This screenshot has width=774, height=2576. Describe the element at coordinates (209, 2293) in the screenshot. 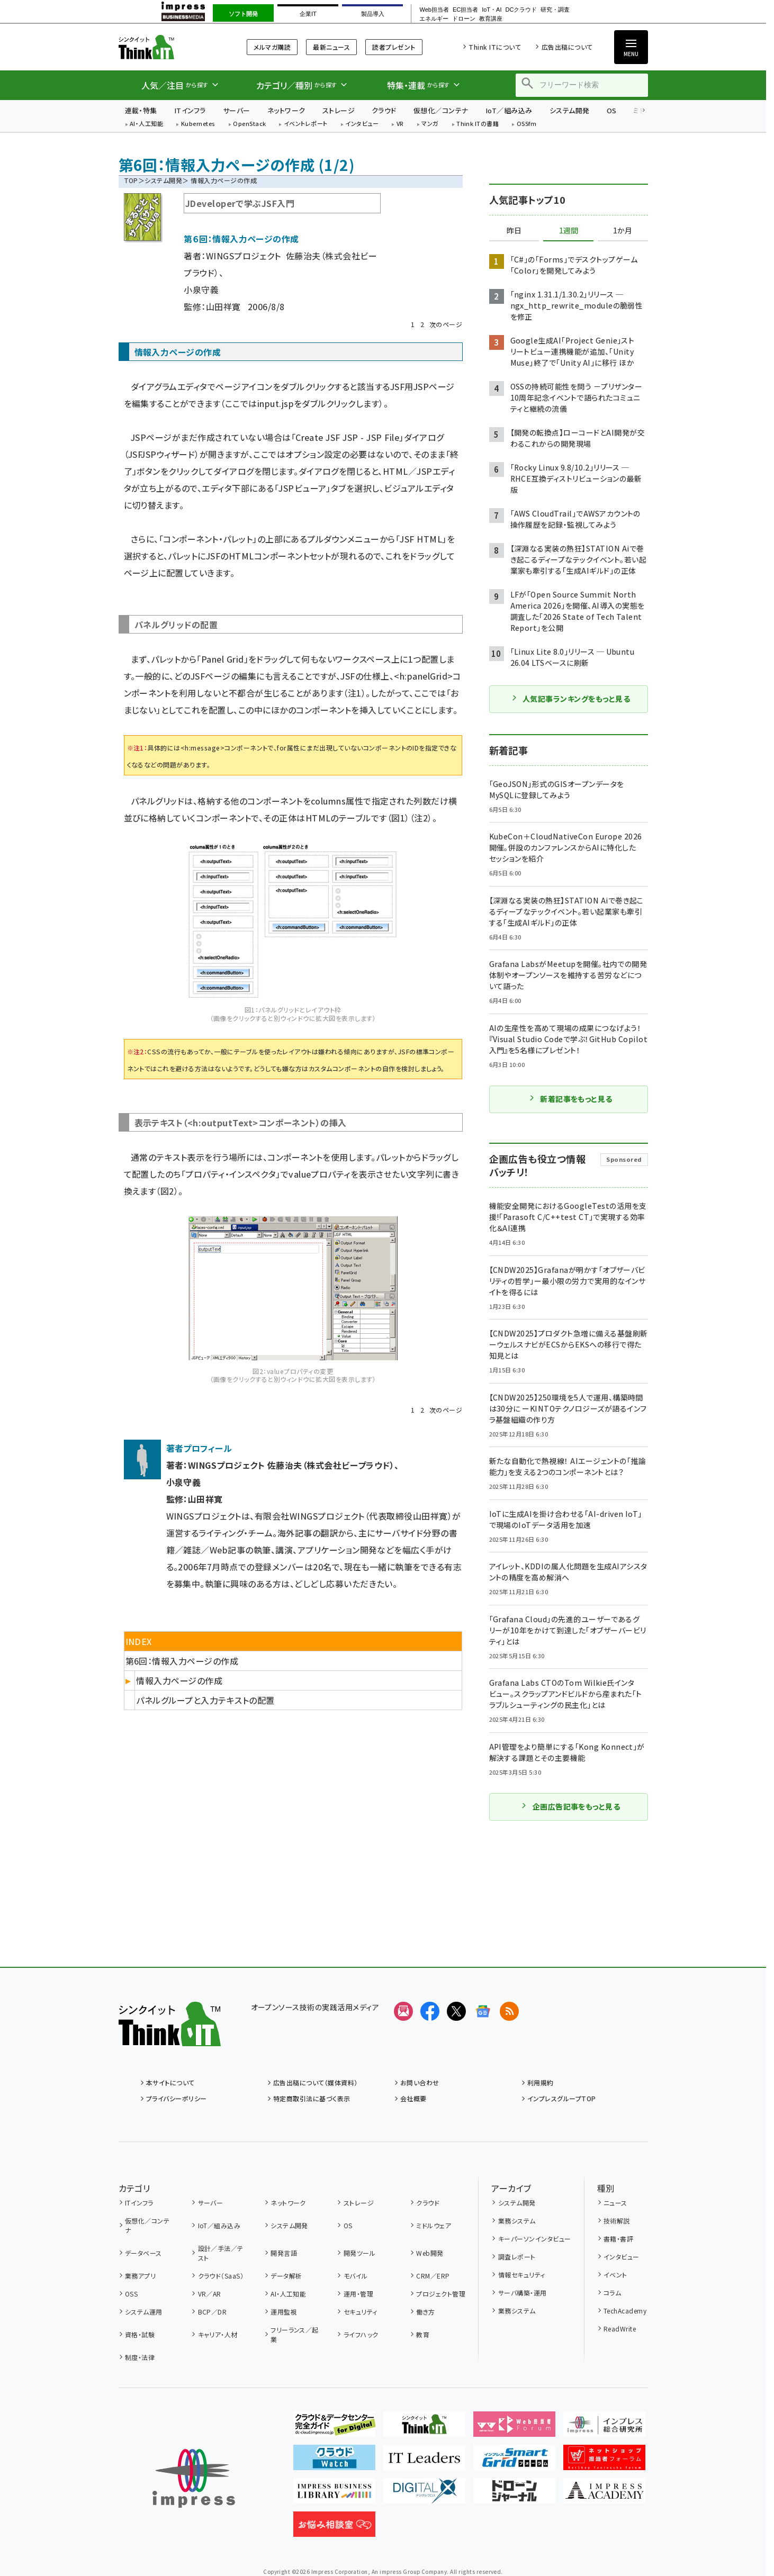

I see `VR／AR` at that location.